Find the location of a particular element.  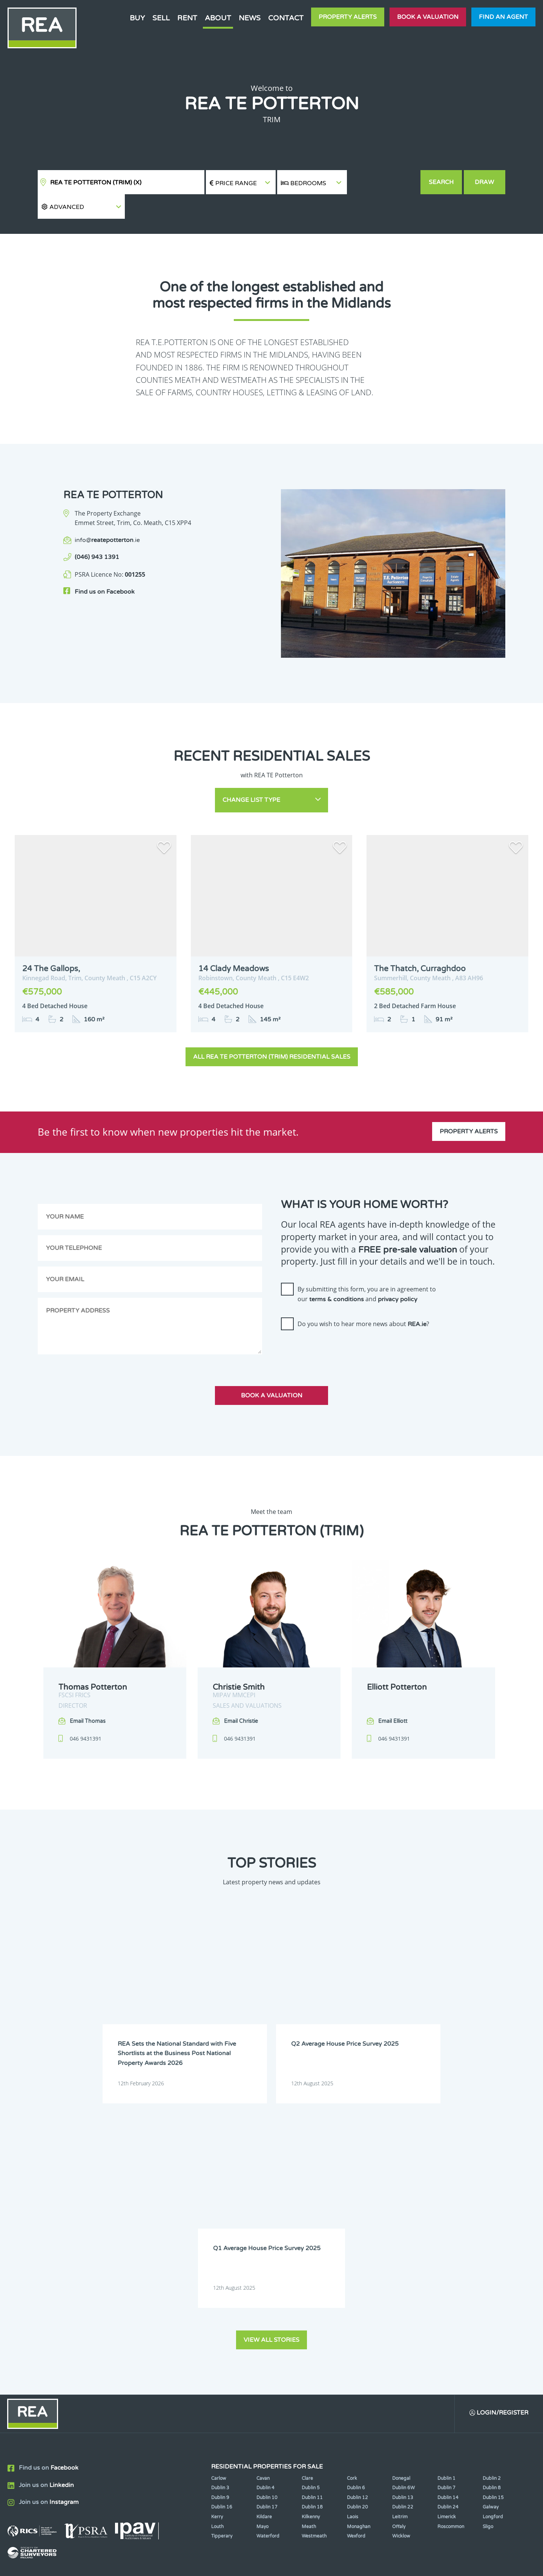

Cookie Policy is located at coordinates (216, 2564).